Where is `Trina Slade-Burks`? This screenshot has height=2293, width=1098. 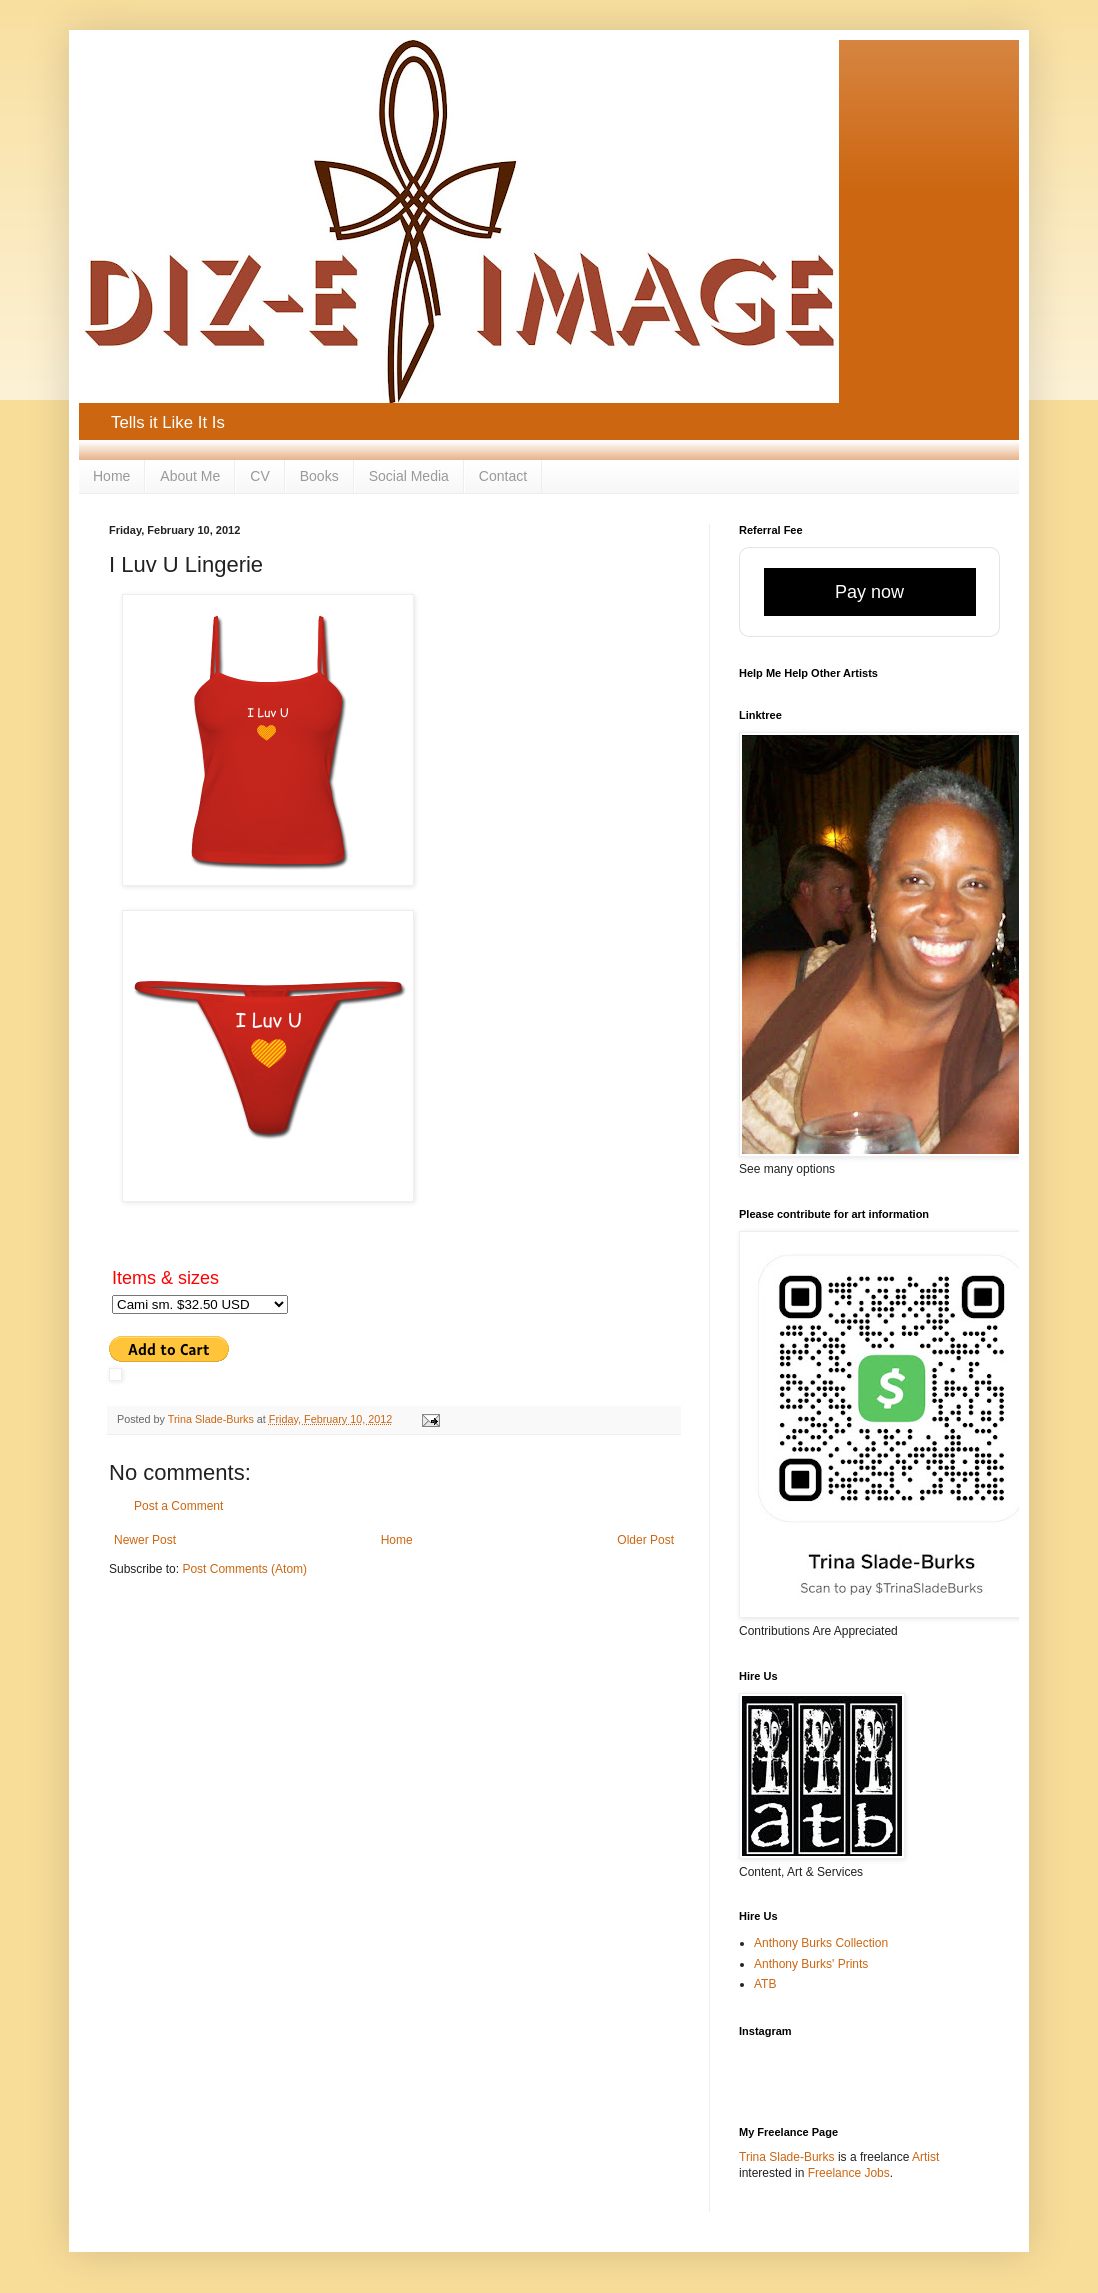 Trina Slade-Burks is located at coordinates (787, 2157).